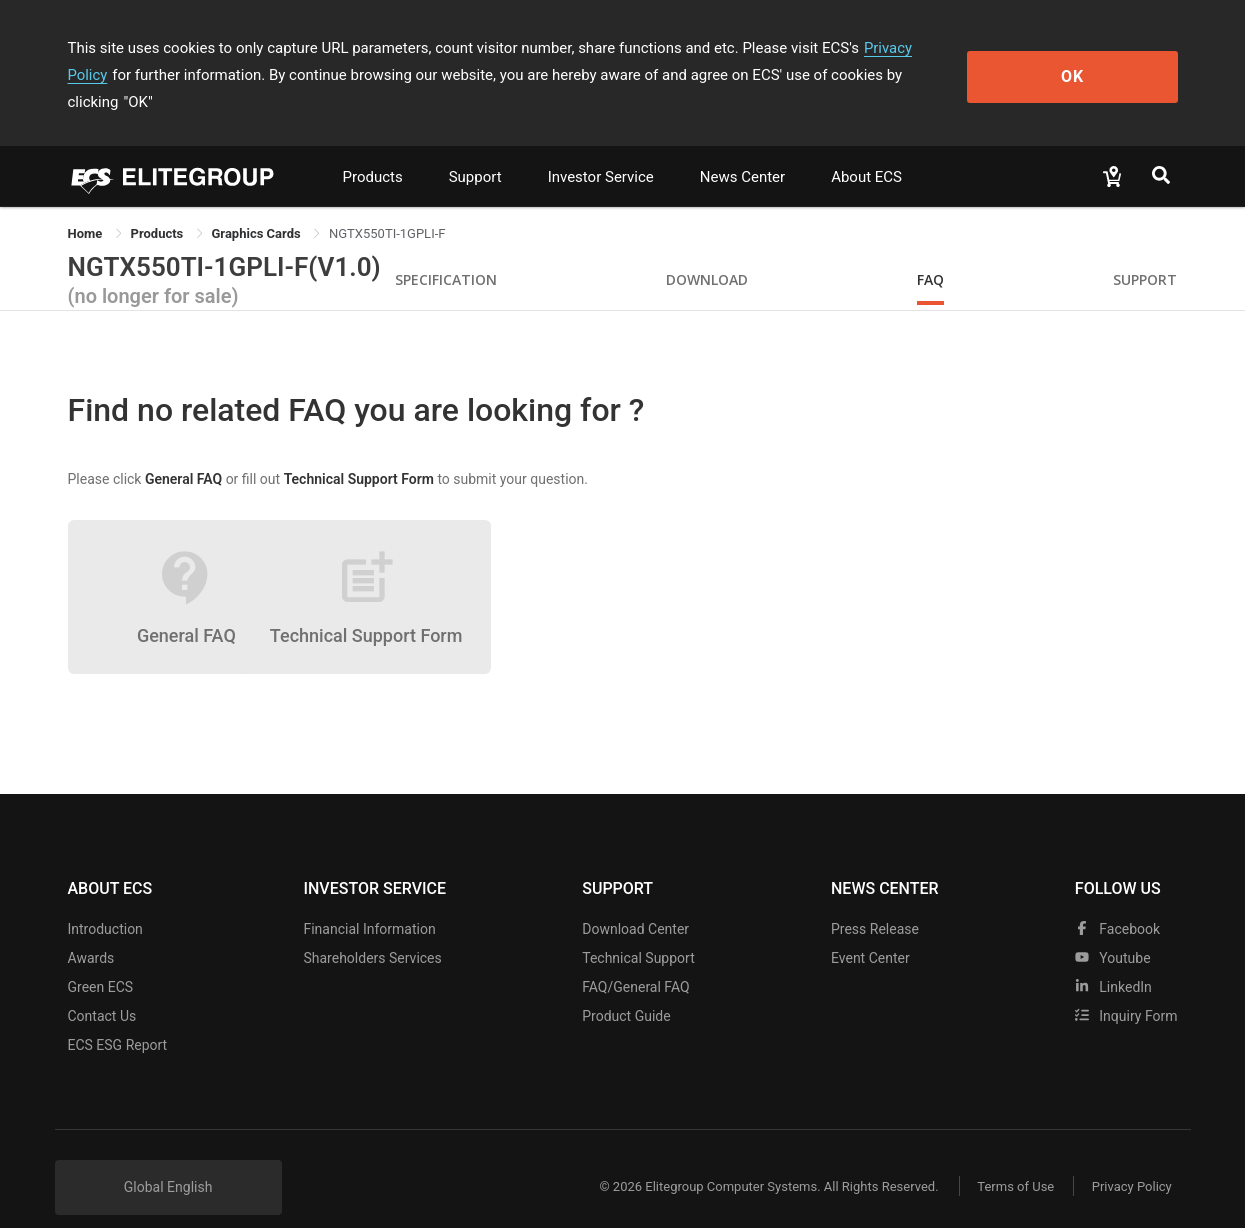 This screenshot has height=1228, width=1245. Describe the element at coordinates (1126, 989) in the screenshot. I see `Inquiry Form` at that location.